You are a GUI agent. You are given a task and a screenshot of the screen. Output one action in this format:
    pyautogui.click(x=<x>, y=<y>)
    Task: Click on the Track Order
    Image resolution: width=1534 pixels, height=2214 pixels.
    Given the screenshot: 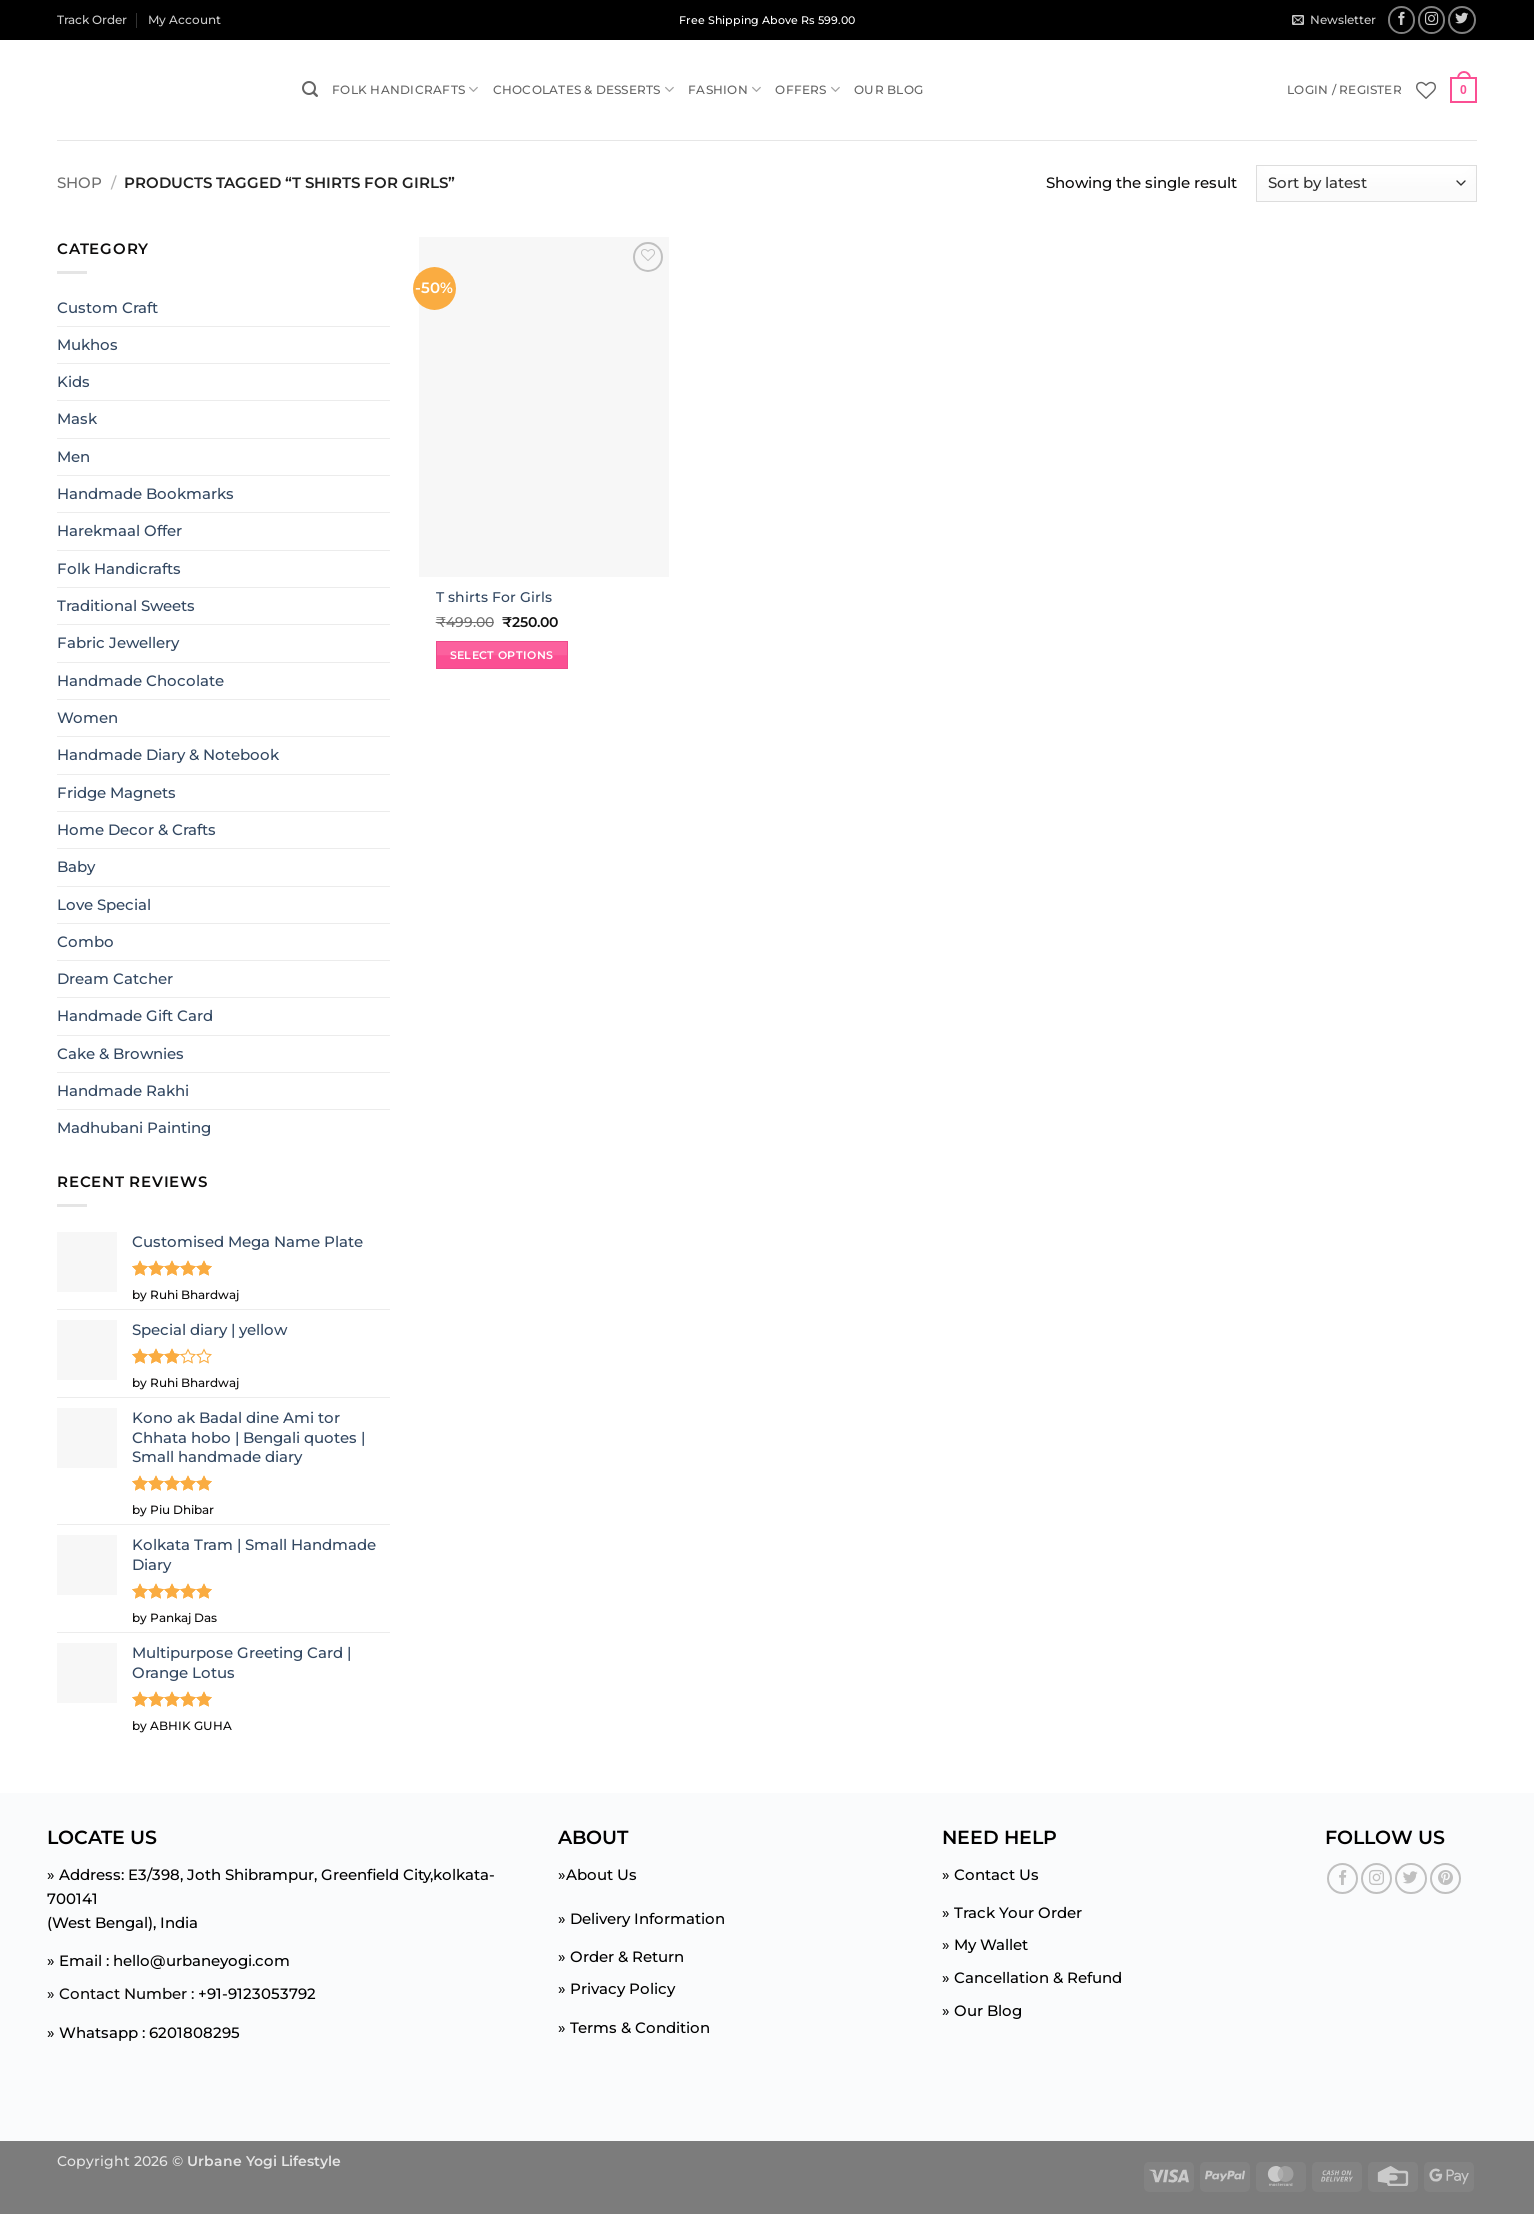 What is the action you would take?
    pyautogui.click(x=92, y=19)
    